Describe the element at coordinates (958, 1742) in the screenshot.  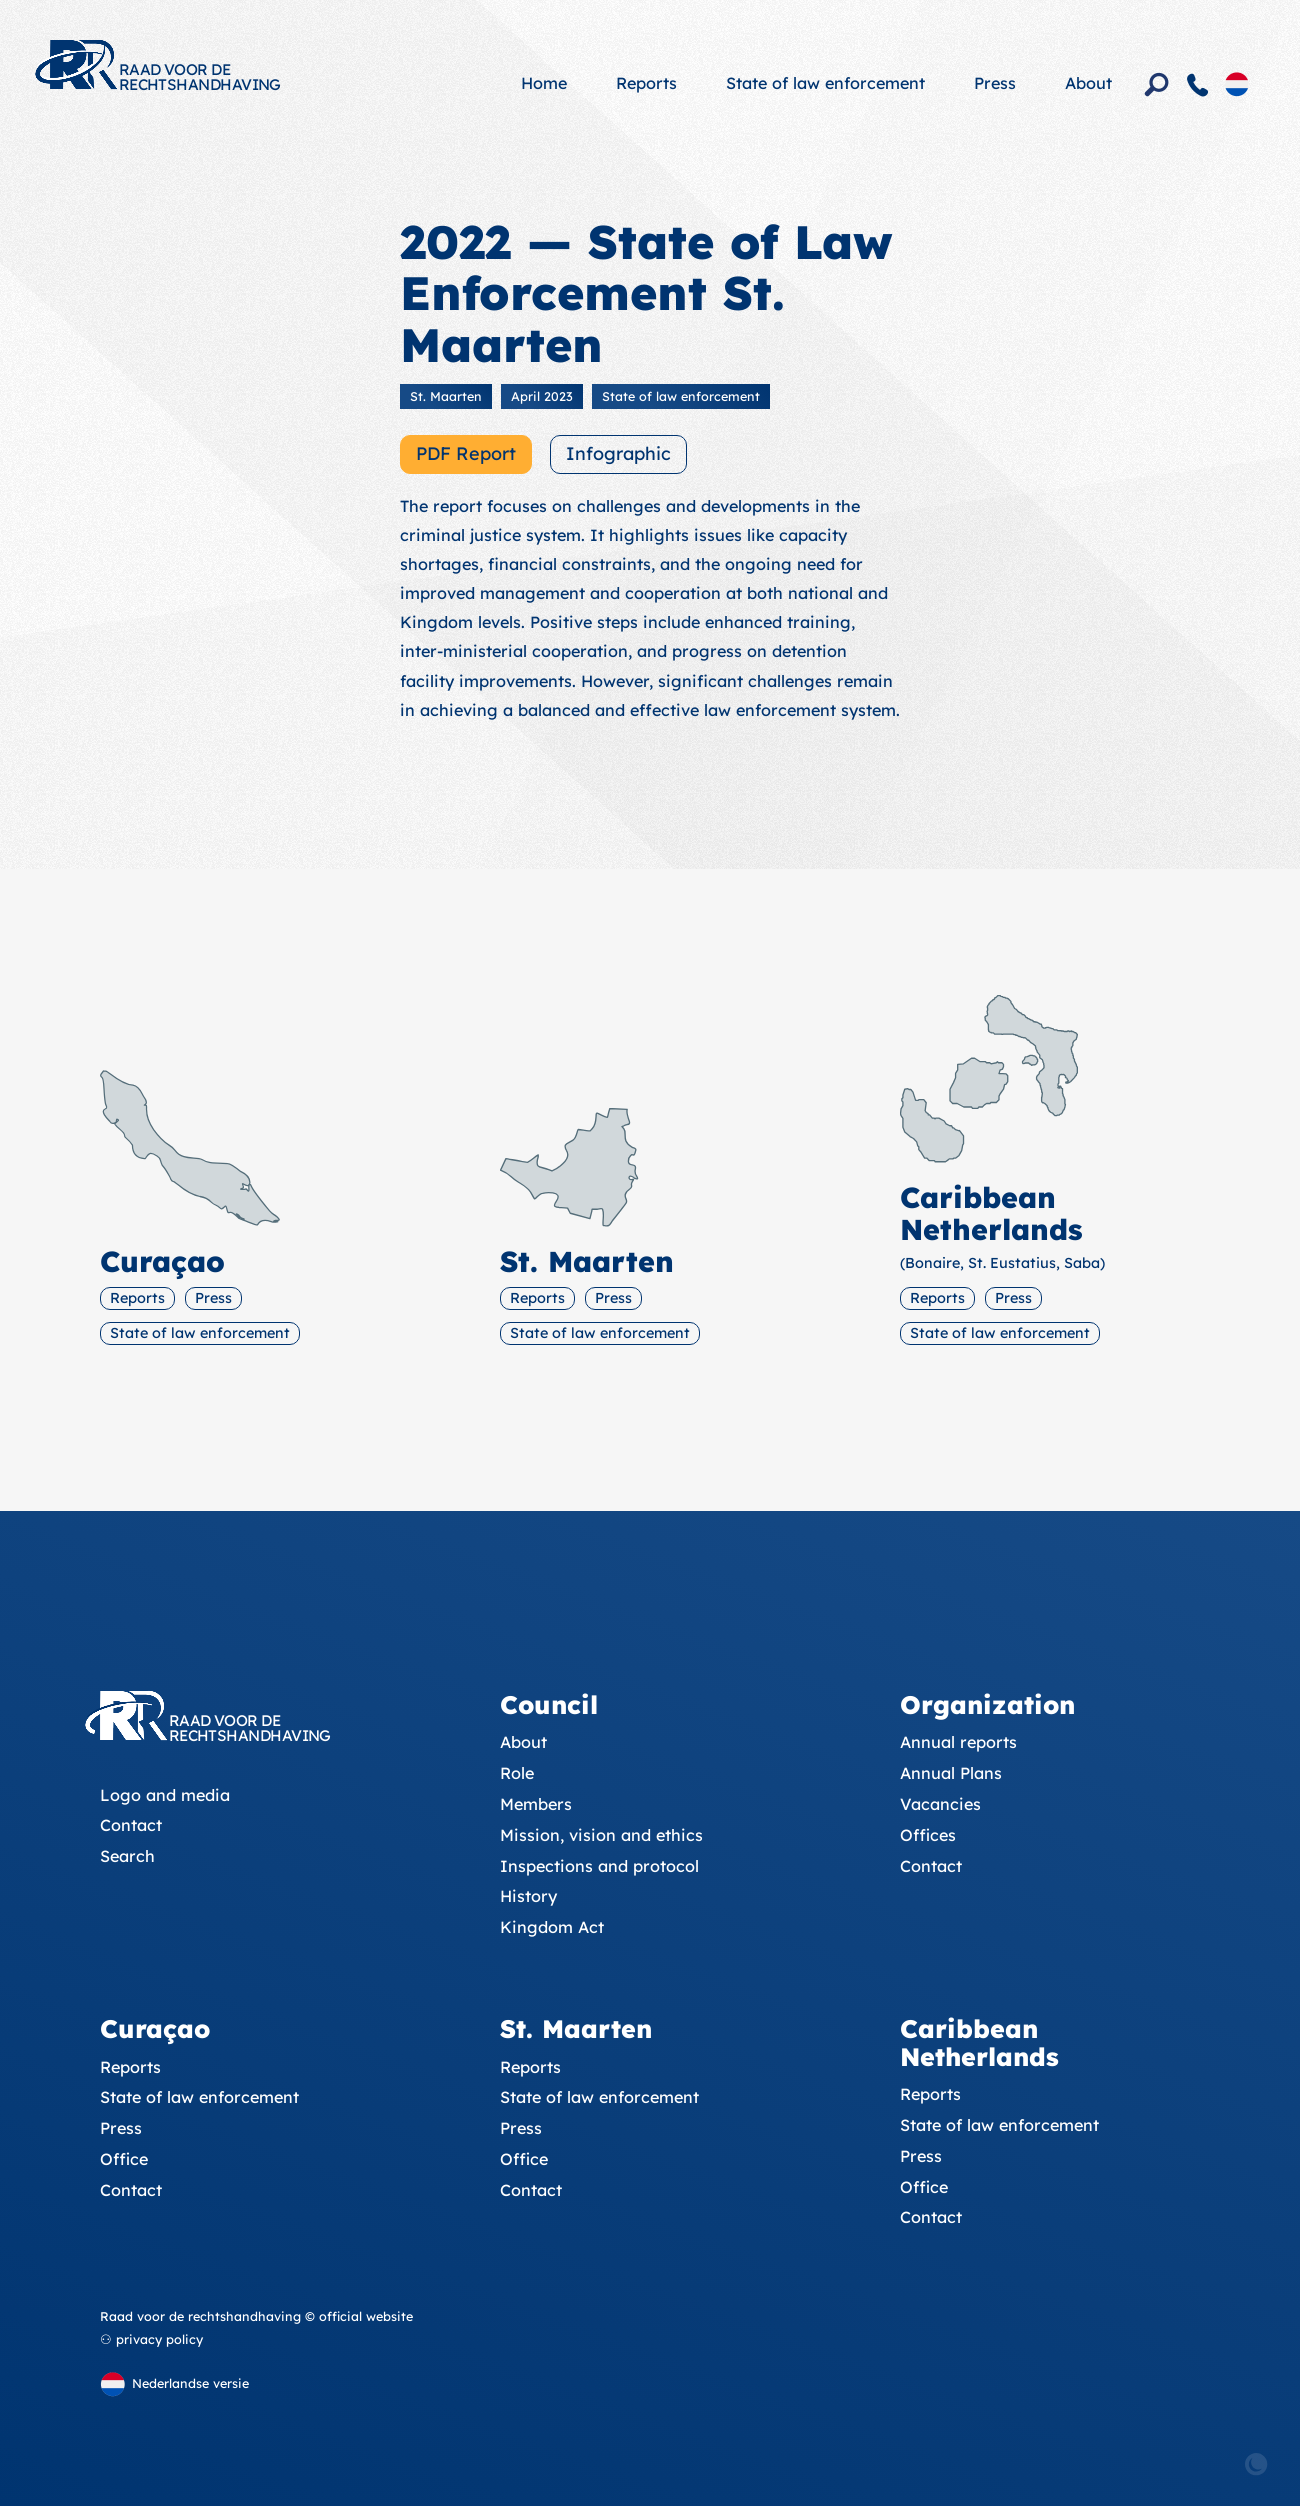
I see `Annual reports` at that location.